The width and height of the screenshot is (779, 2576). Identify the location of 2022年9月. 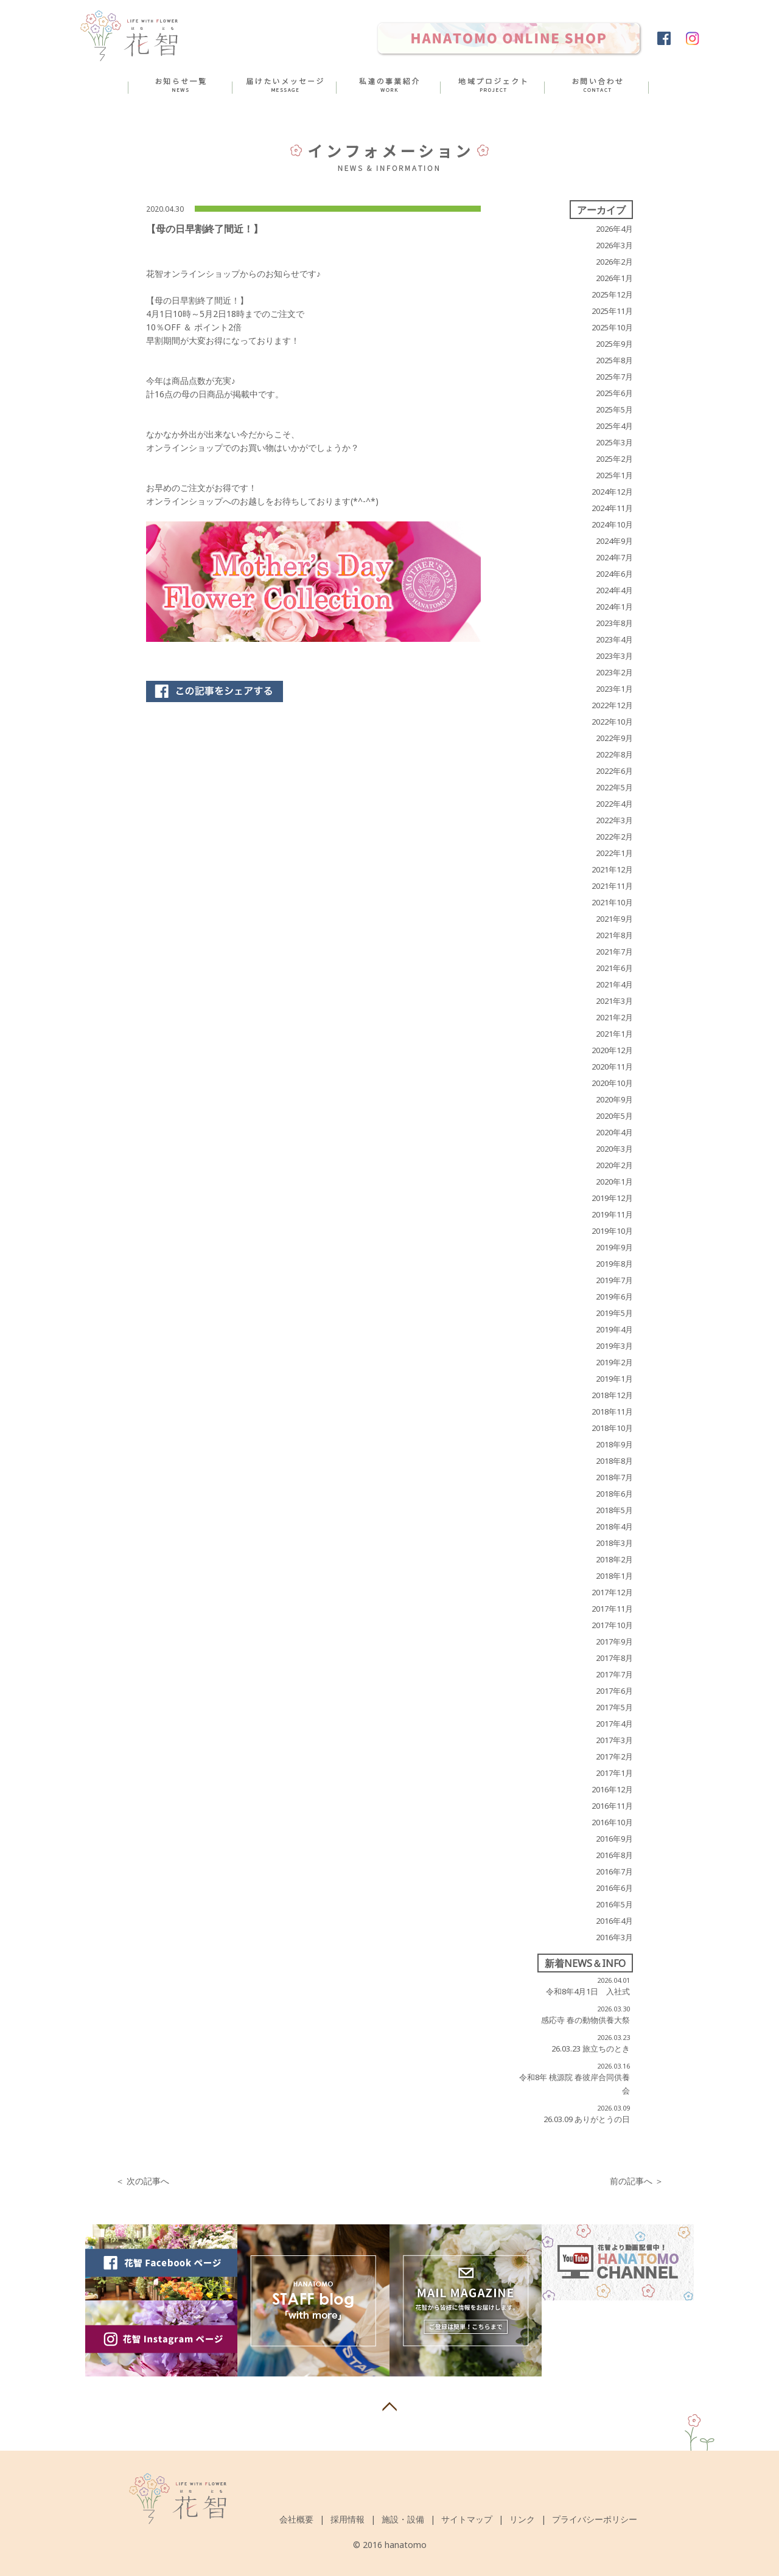
(614, 738).